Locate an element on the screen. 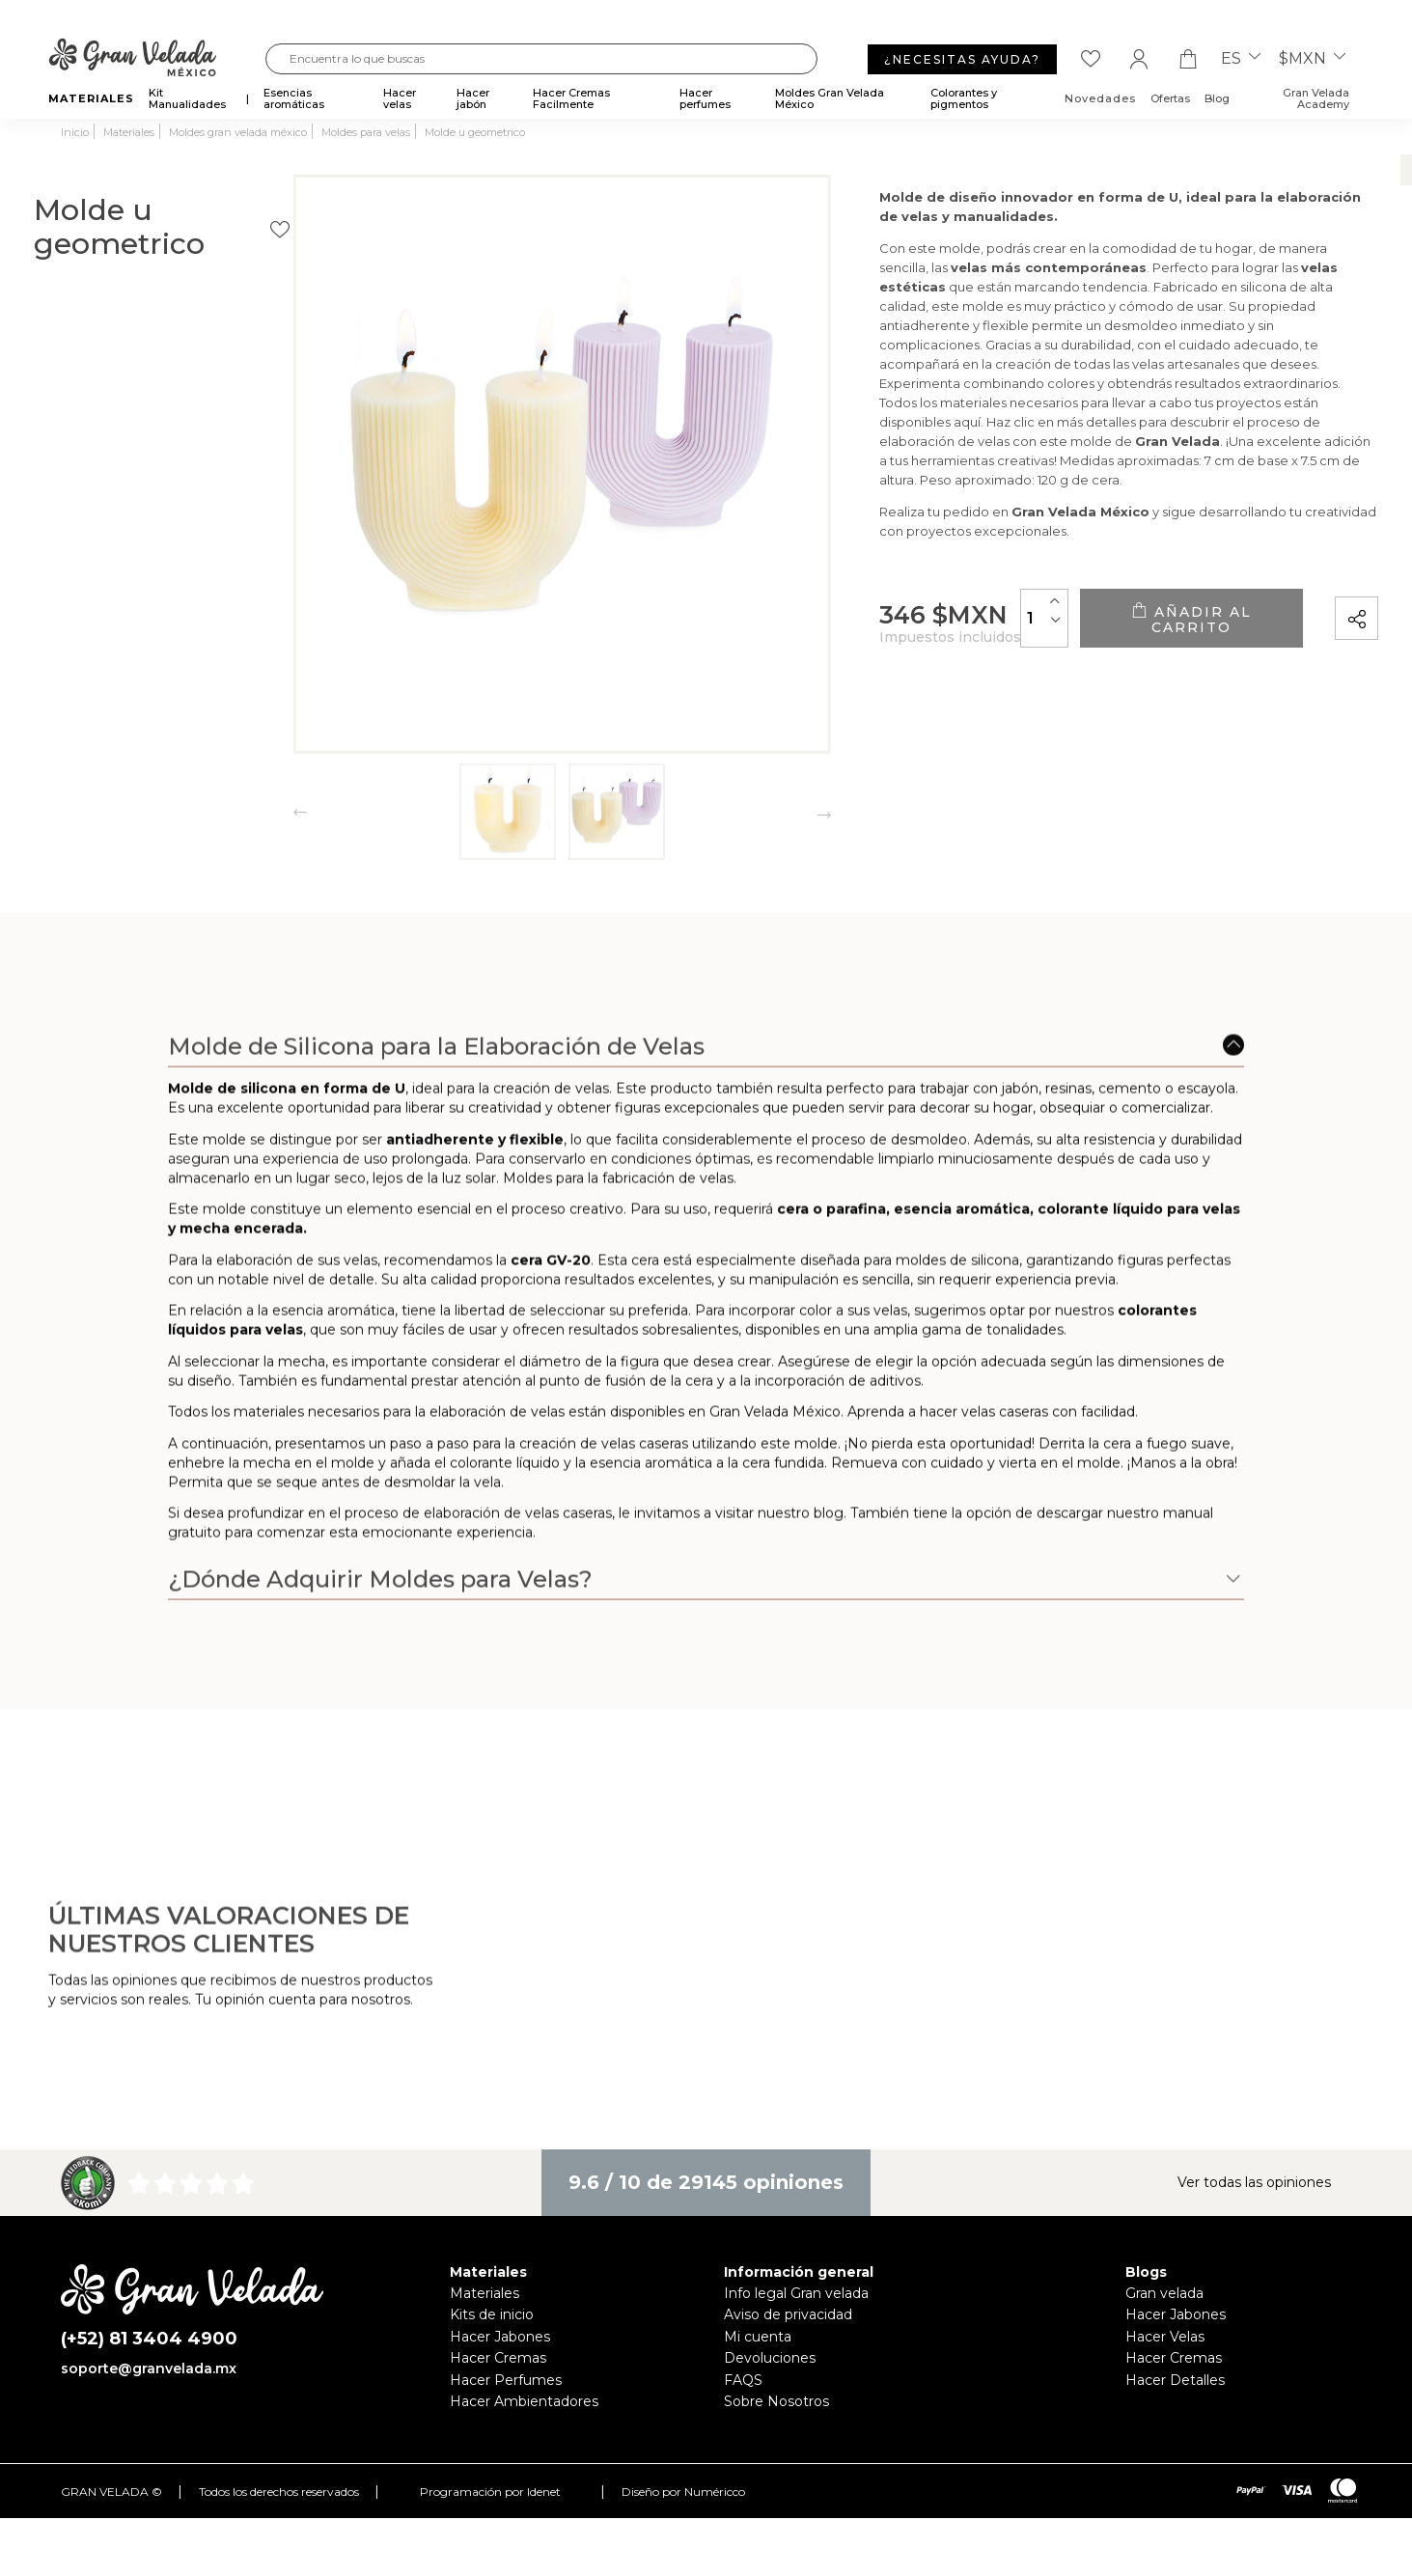  Hacer Ambientadores is located at coordinates (524, 2401).